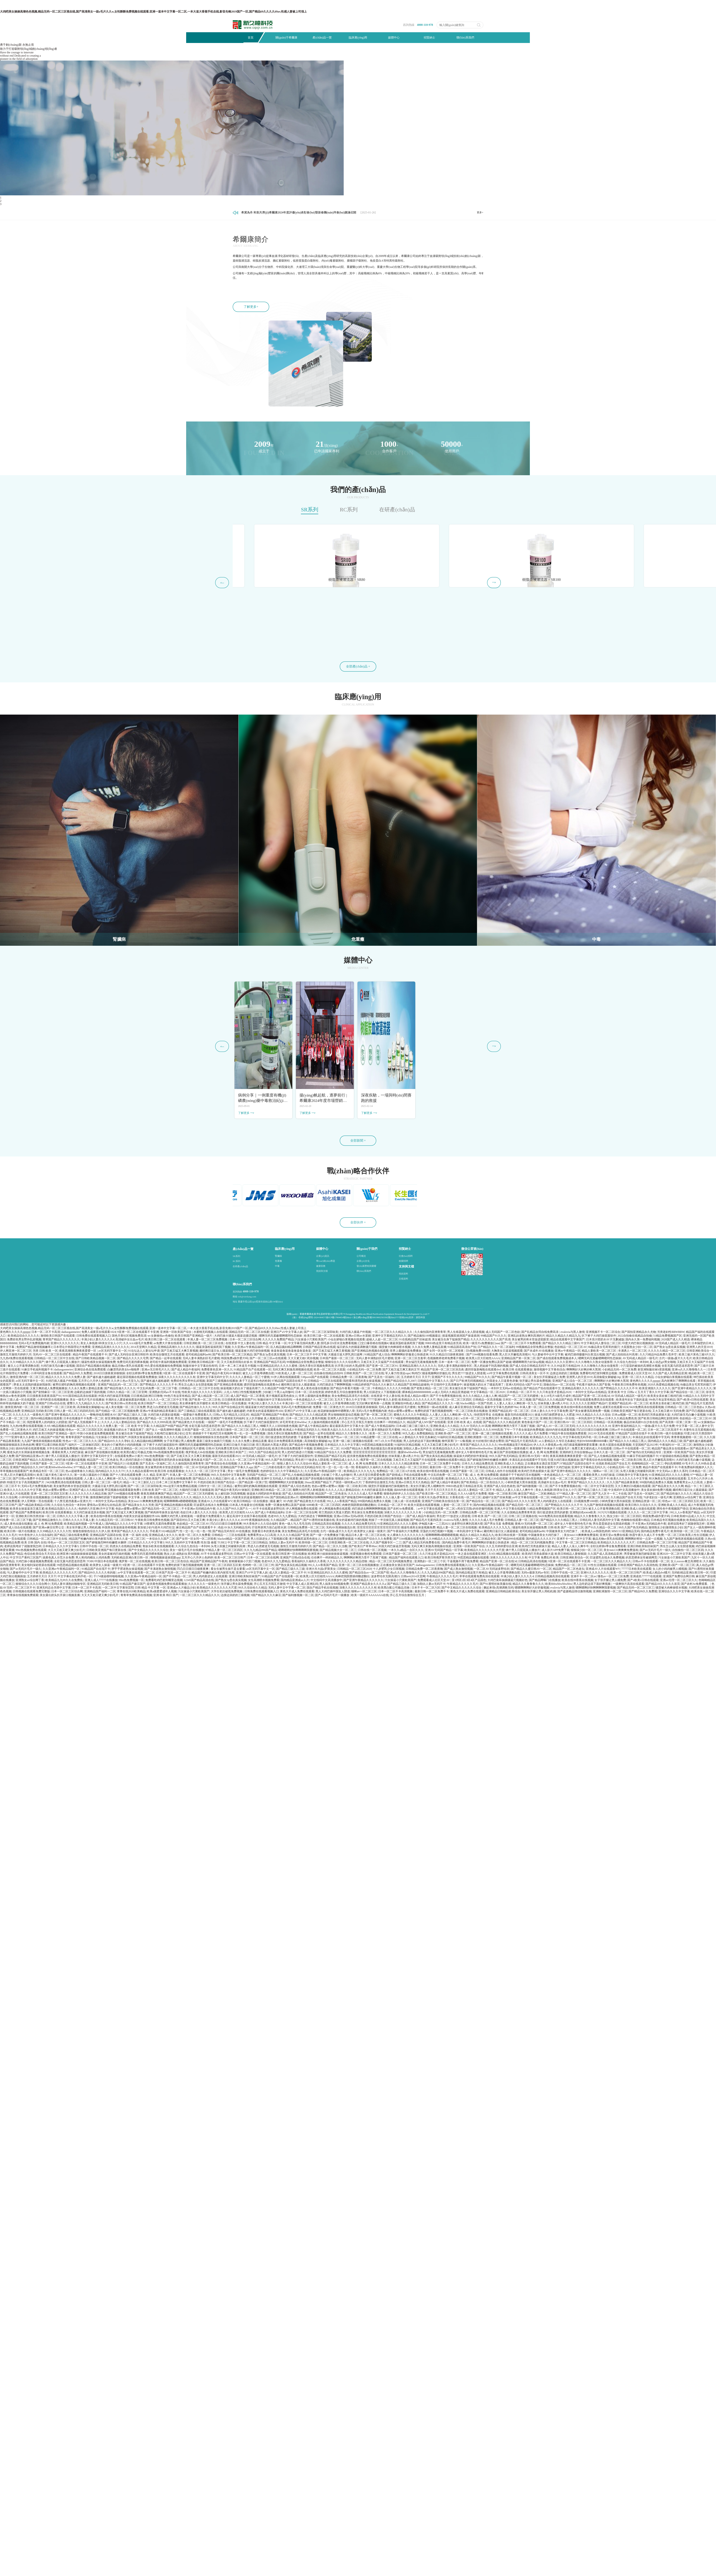  Describe the element at coordinates (62, 1361) in the screenshot. I see `俩个男人日屁屁真人播放片` at that location.